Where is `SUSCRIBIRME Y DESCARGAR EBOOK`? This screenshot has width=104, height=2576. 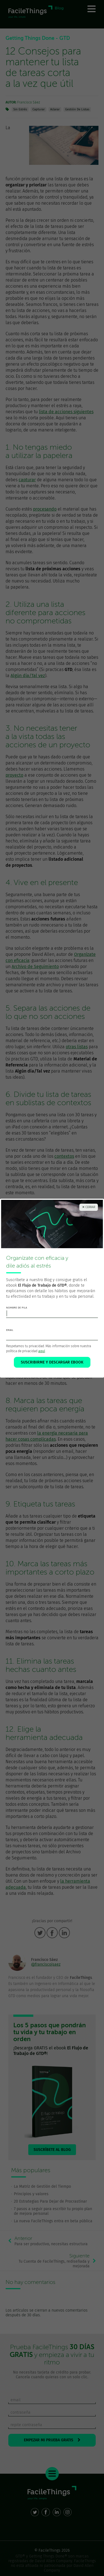 SUSCRIBIRME Y DESCARGAR EBOOK is located at coordinates (52, 1362).